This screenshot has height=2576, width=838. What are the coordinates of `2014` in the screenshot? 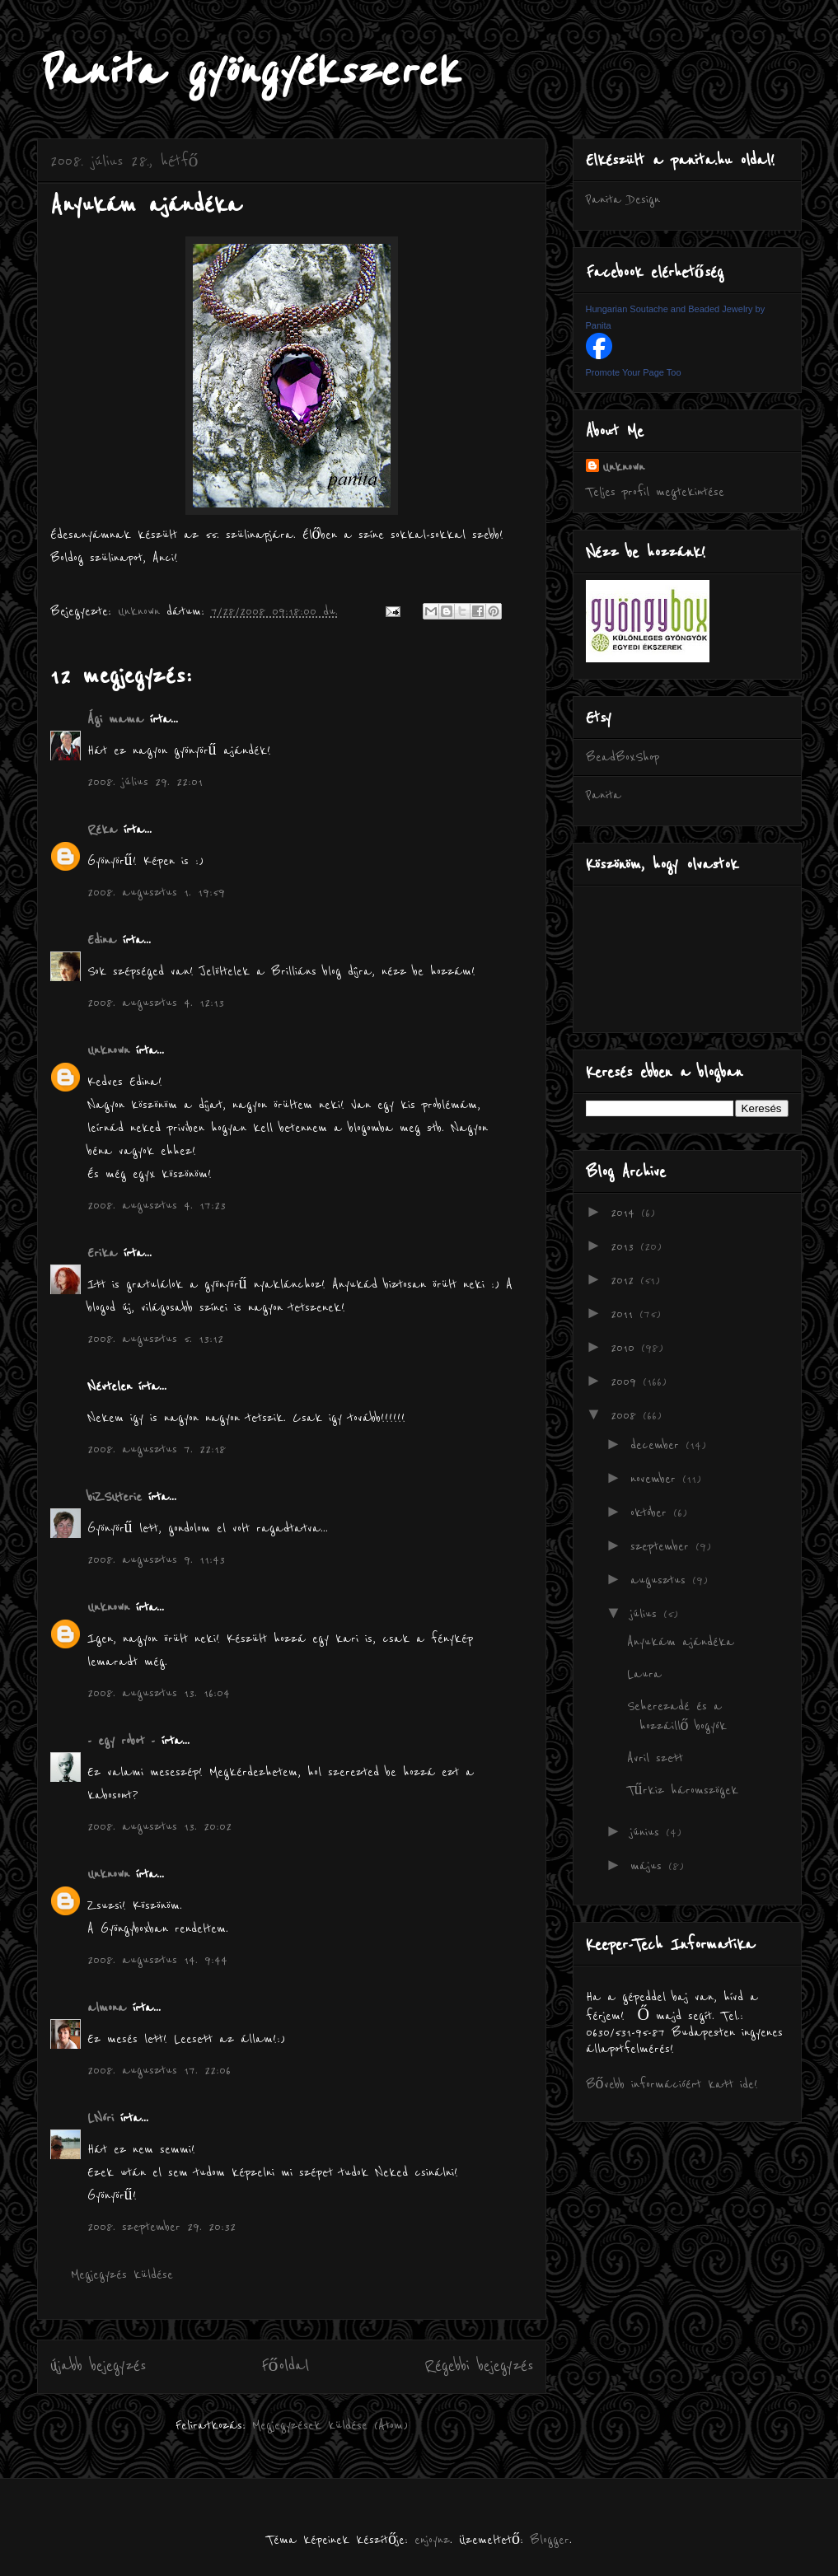 It's located at (626, 1212).